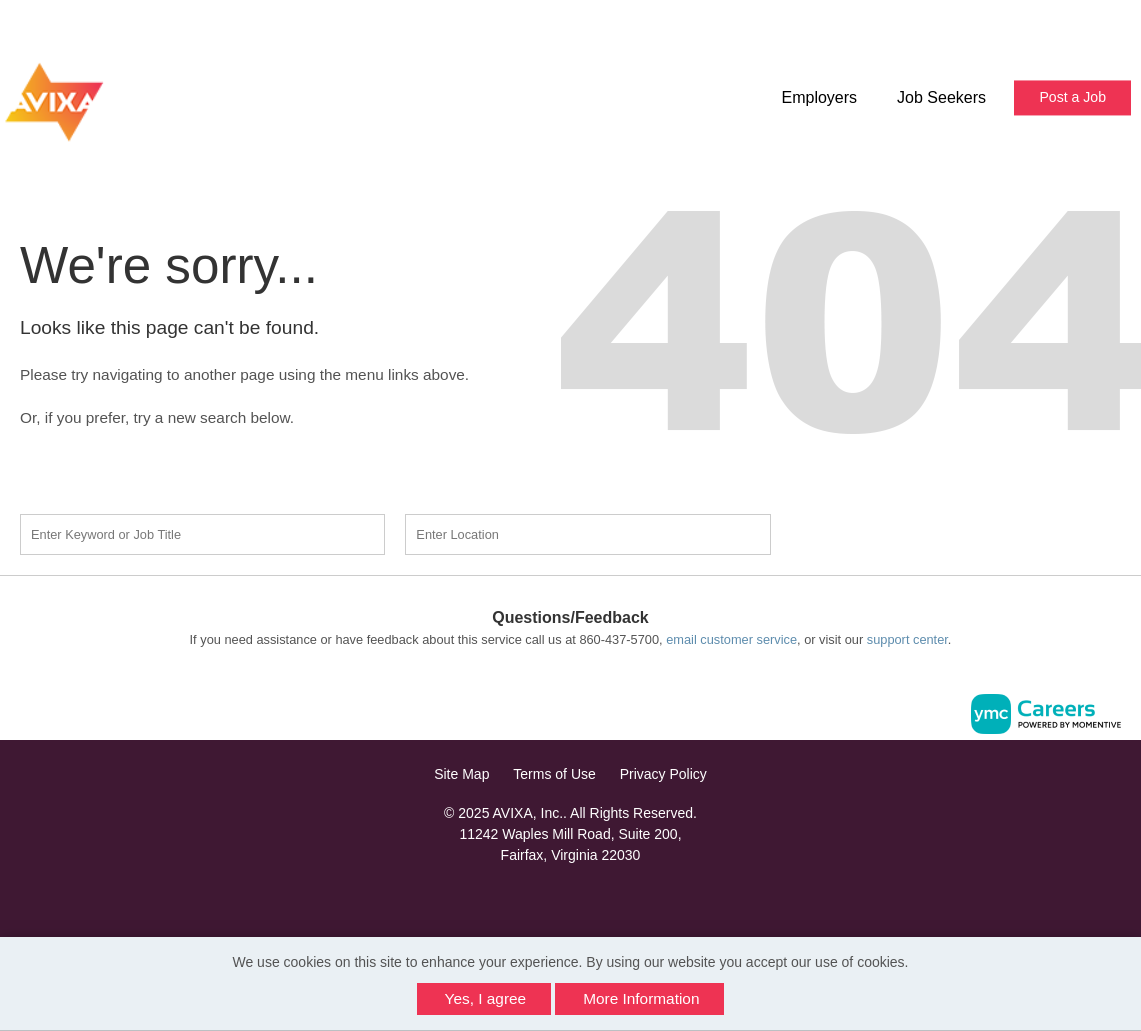  I want to click on Site Map, so click(461, 774).